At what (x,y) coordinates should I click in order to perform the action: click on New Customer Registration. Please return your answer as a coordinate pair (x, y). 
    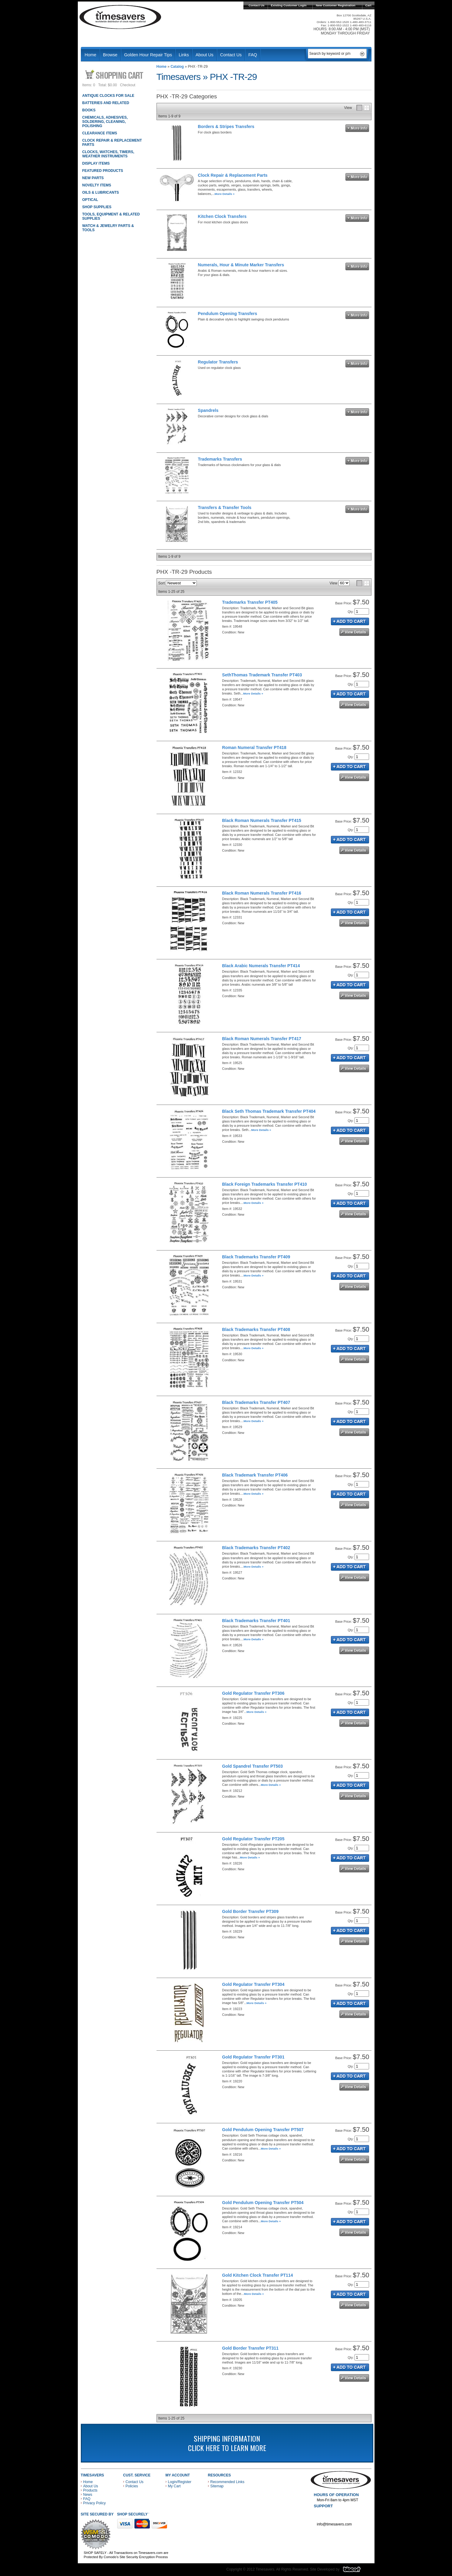
    Looking at the image, I should click on (335, 5).